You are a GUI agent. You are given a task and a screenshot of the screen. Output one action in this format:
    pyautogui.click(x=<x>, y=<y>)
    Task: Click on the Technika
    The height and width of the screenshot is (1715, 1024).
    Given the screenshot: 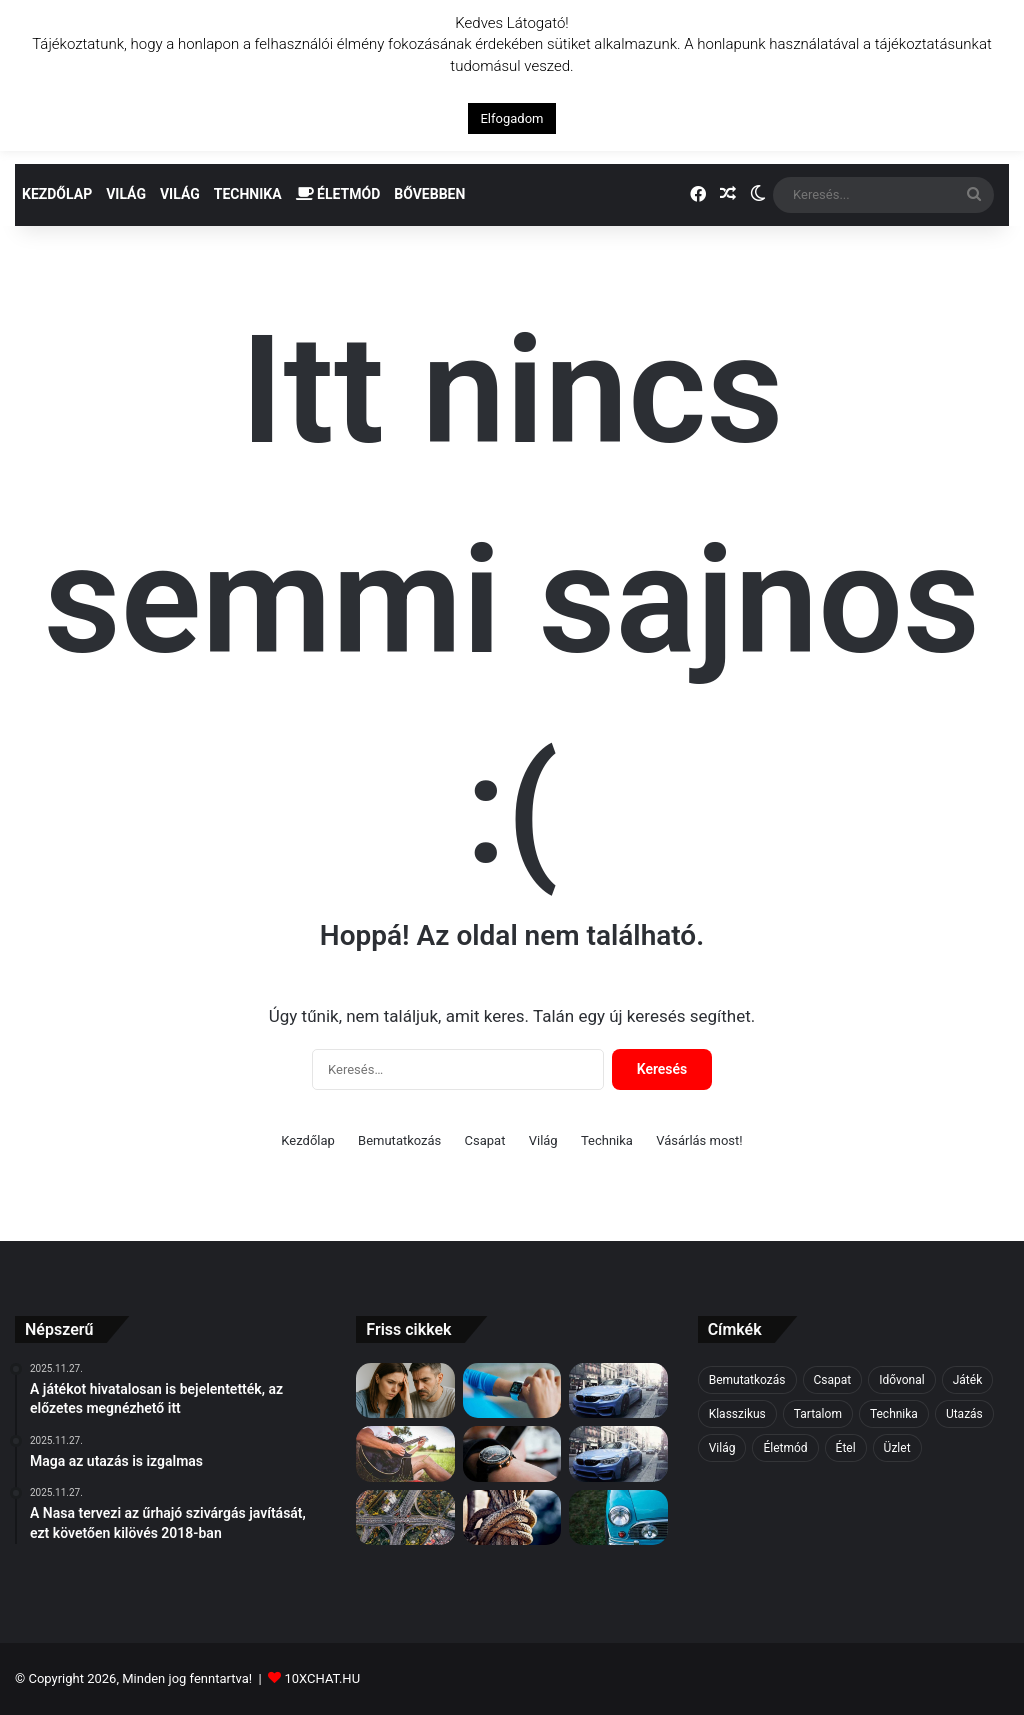 What is the action you would take?
    pyautogui.click(x=248, y=194)
    